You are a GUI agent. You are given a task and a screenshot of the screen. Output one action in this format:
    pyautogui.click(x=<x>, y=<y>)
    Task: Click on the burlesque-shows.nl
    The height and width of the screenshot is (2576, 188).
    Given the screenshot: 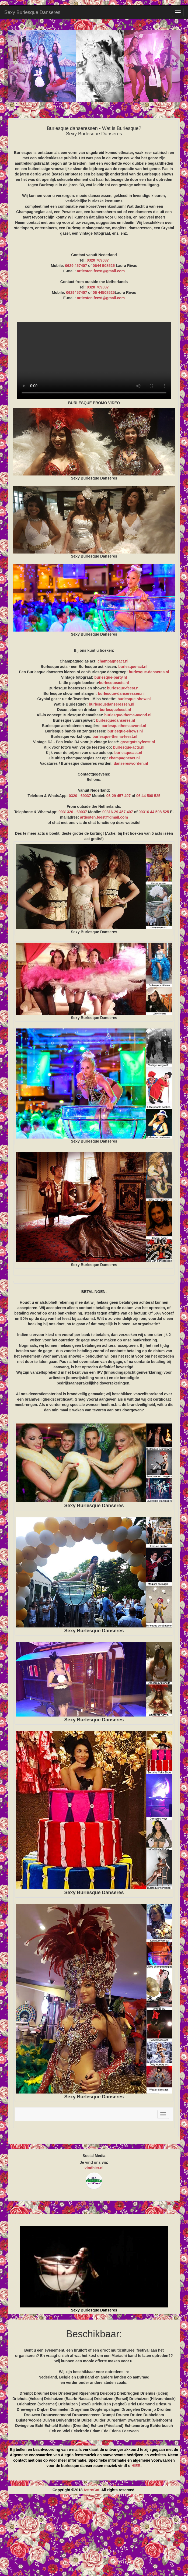 What is the action you would take?
    pyautogui.click(x=125, y=731)
    